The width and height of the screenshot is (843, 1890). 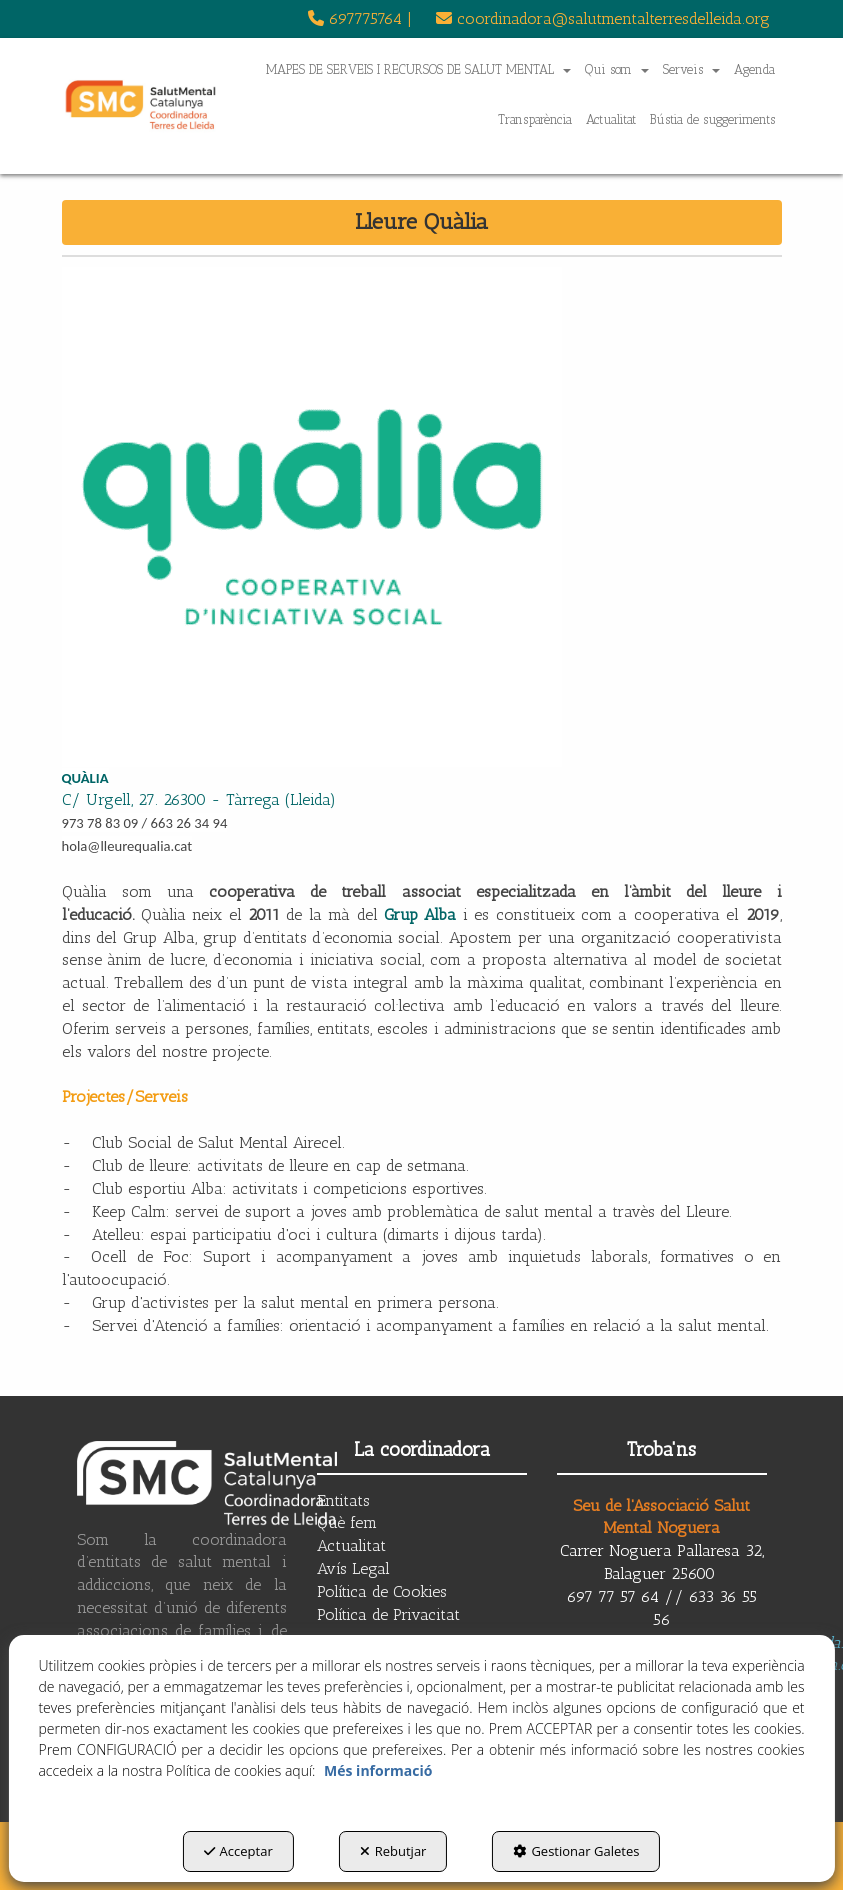 What do you see at coordinates (360, 19) in the screenshot?
I see `[menuitem]` at bounding box center [360, 19].